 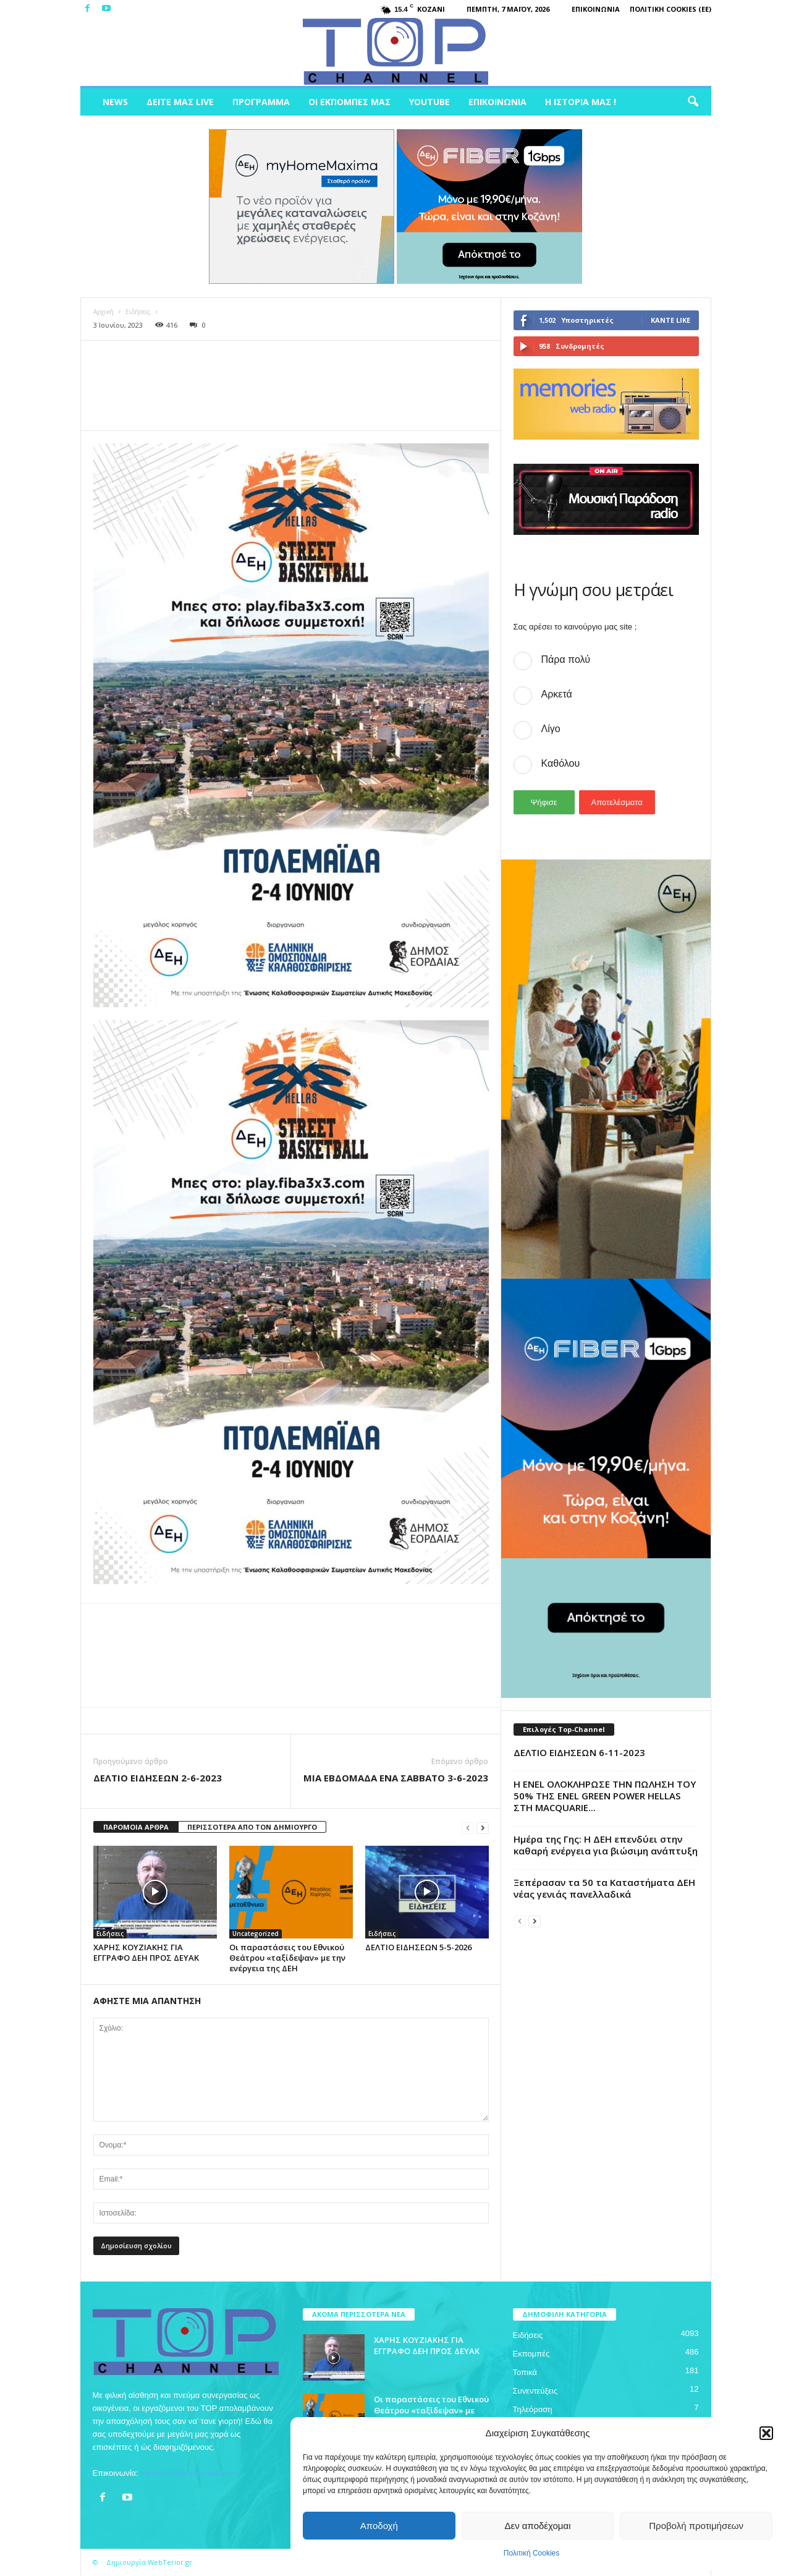 What do you see at coordinates (418, 1947) in the screenshot?
I see `ΔΕΛΤΙΟ ΕΙΔΗΣΕΩΝ 5-5-2026` at bounding box center [418, 1947].